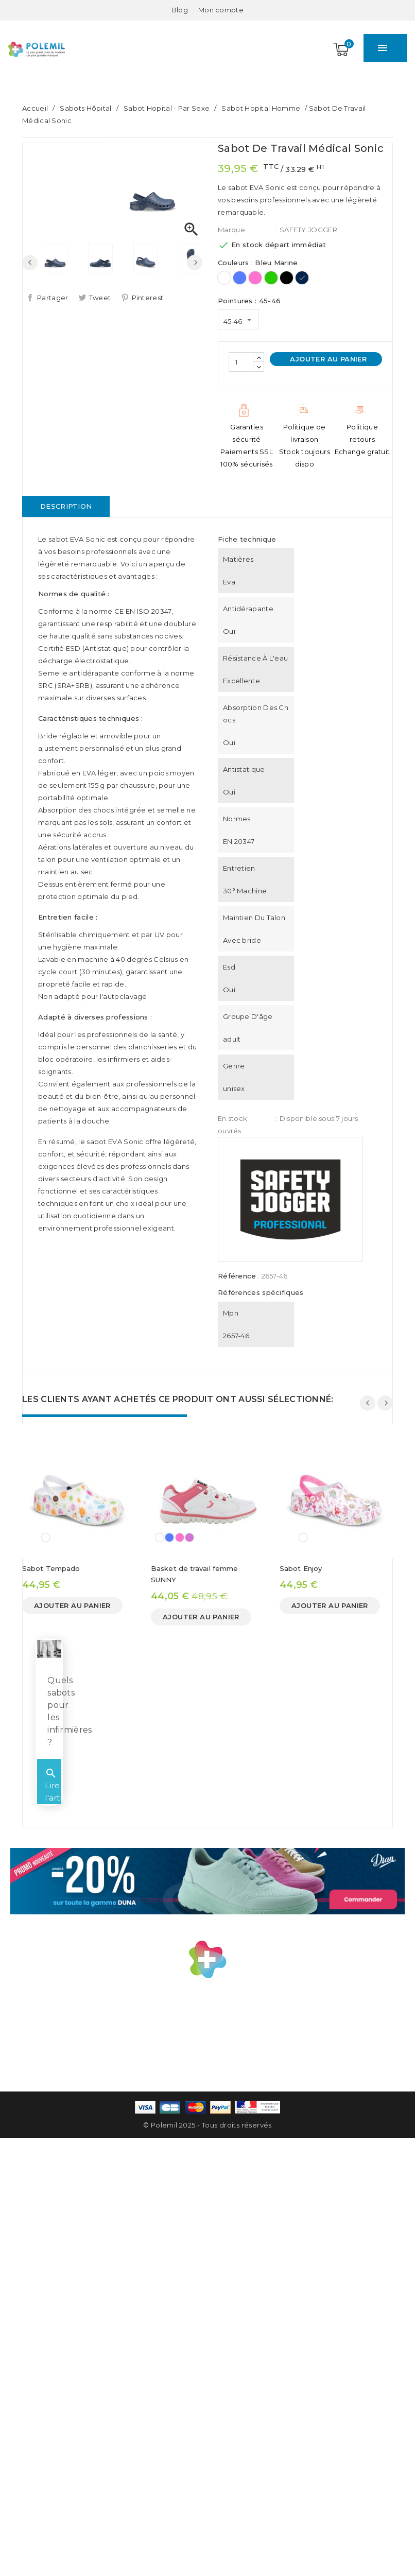  Describe the element at coordinates (179, 10) in the screenshot. I see `Blog` at that location.